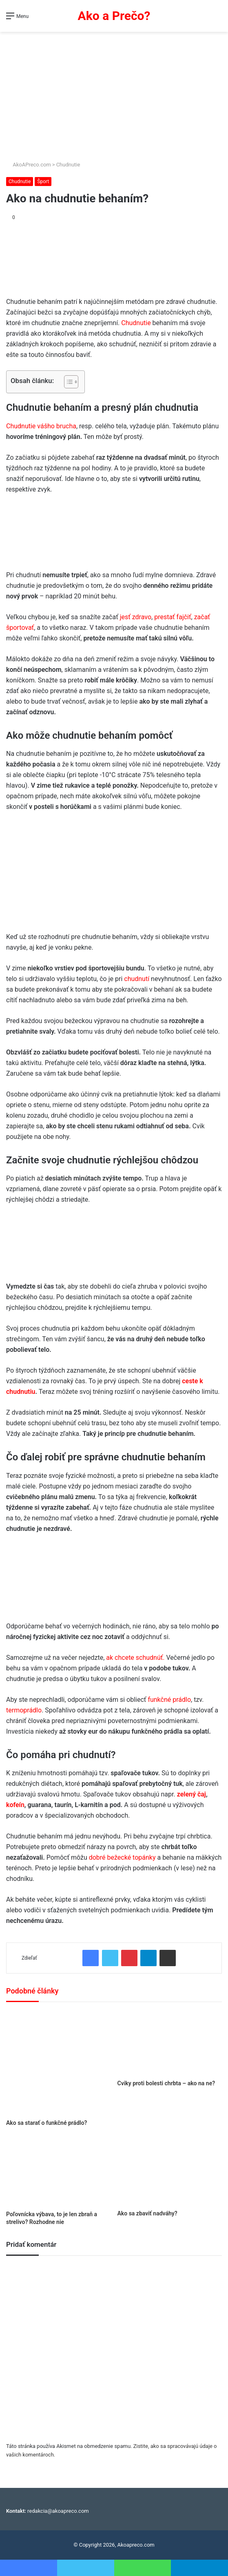  What do you see at coordinates (147, 2213) in the screenshot?
I see `Ako sa zbaviť nadváhy?` at bounding box center [147, 2213].